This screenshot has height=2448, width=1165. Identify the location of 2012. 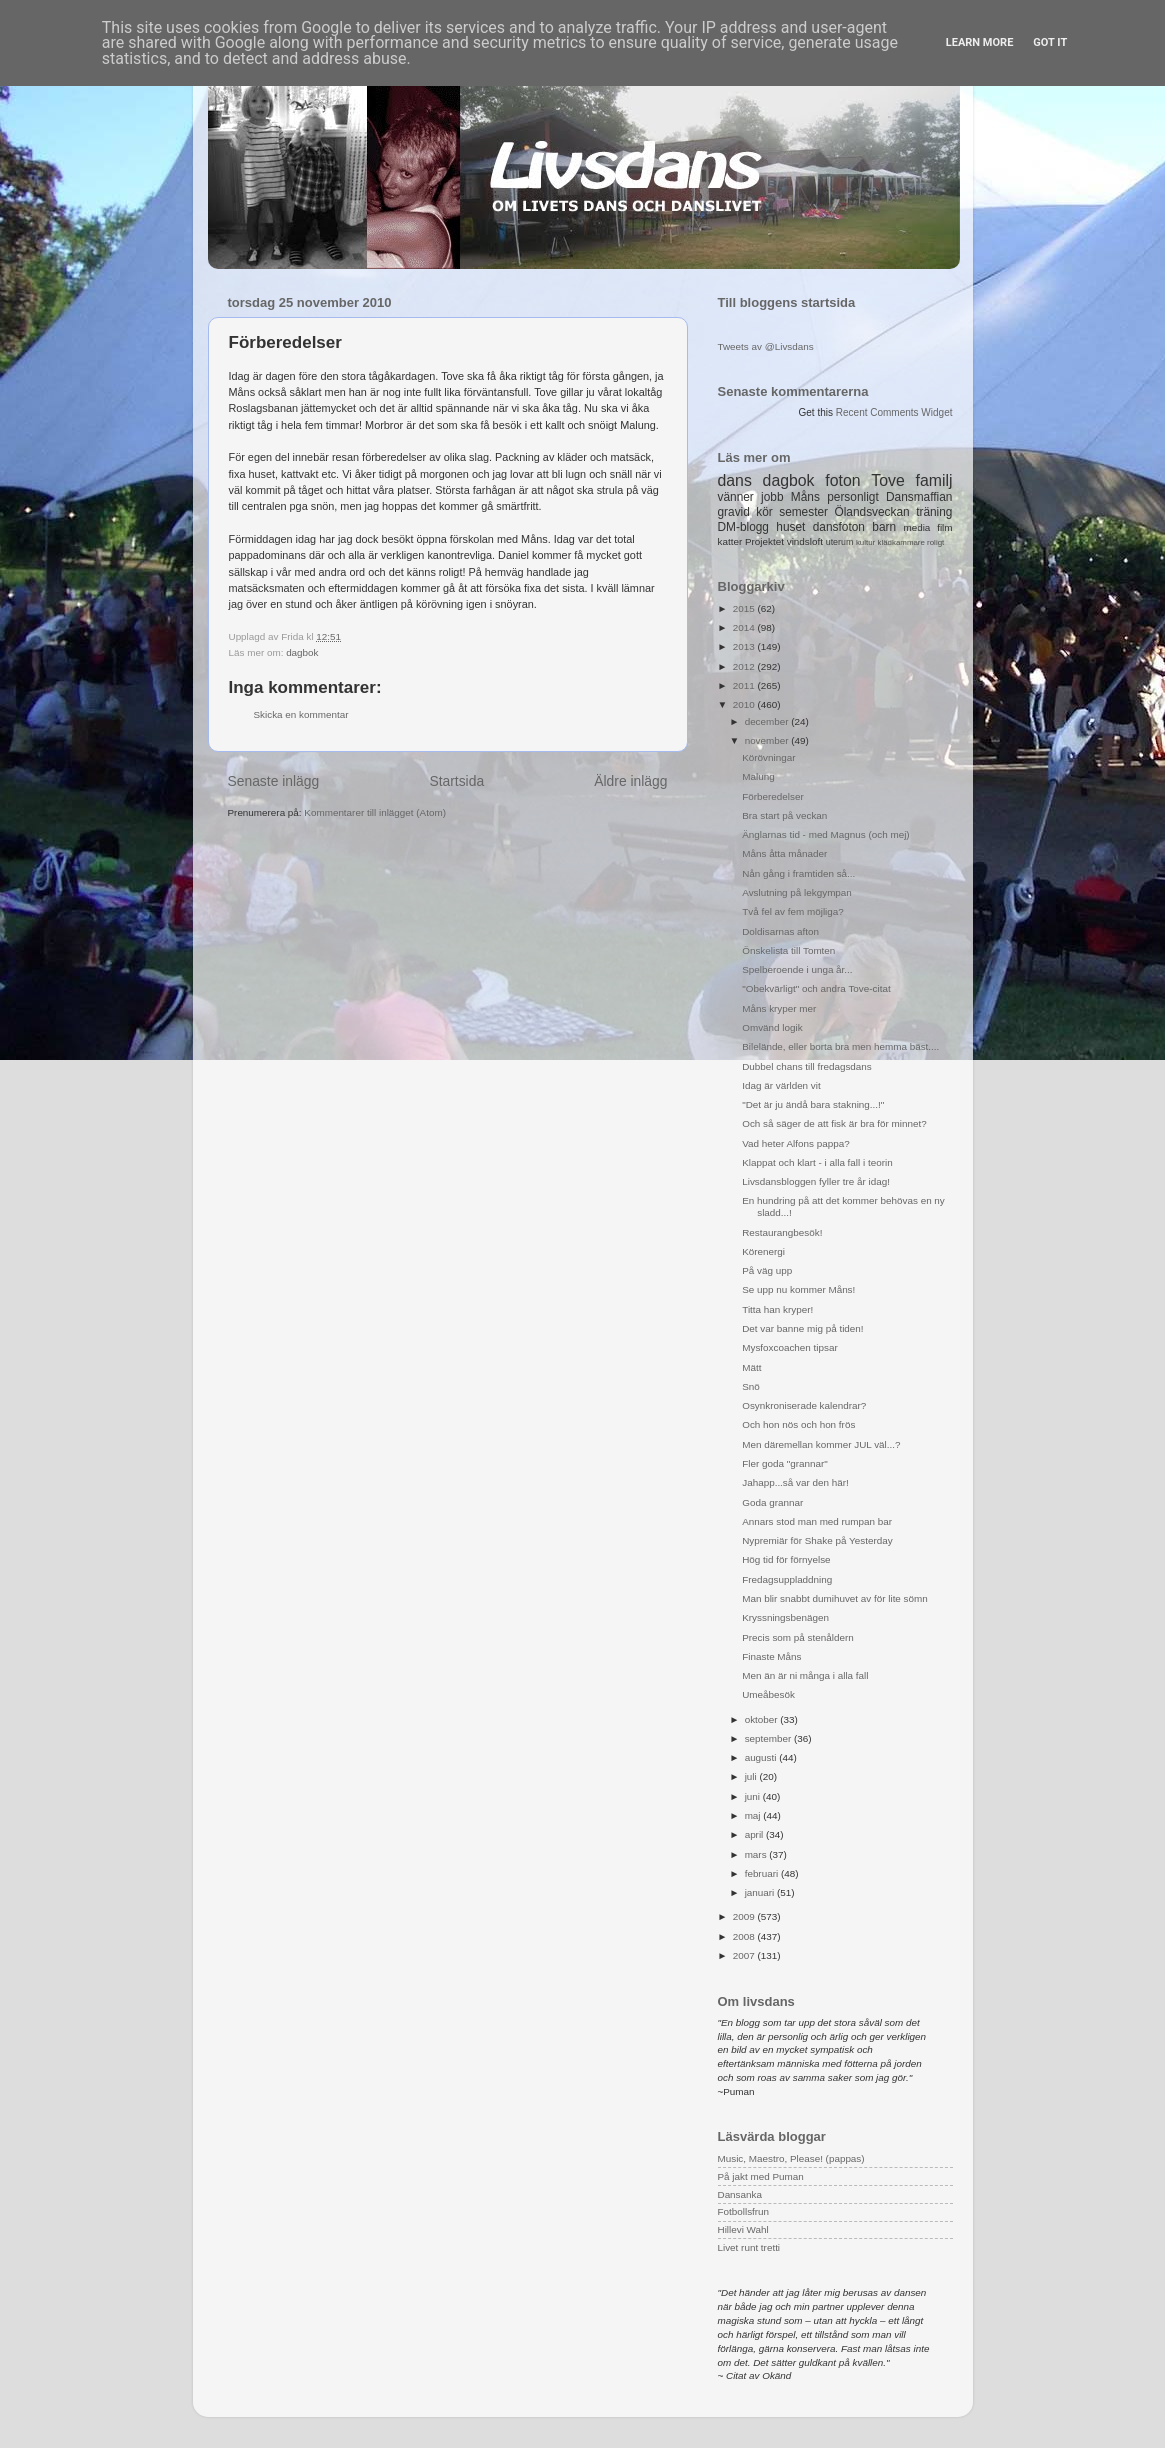
(745, 666).